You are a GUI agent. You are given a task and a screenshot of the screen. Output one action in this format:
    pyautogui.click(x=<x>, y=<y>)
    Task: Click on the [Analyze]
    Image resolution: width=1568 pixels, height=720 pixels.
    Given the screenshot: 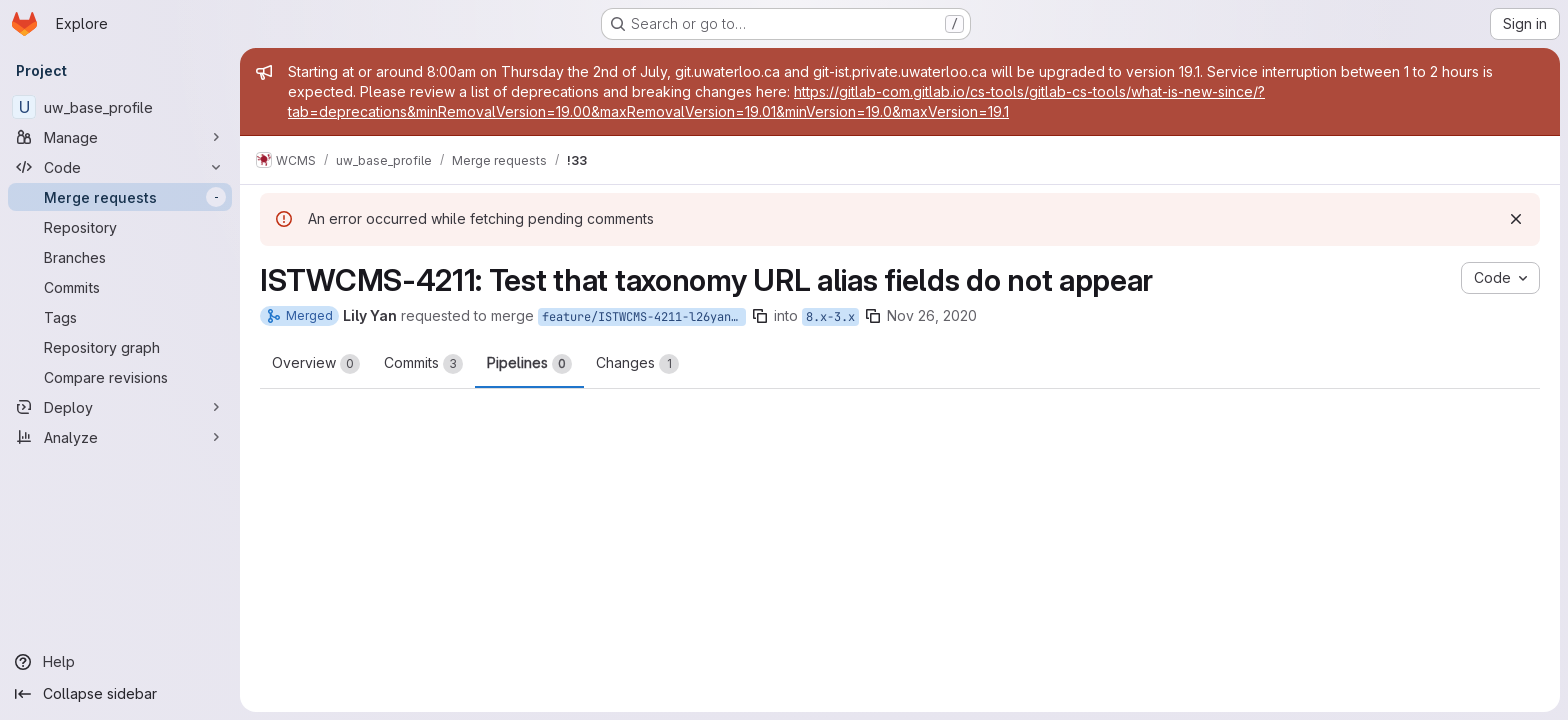 What is the action you would take?
    pyautogui.click(x=120, y=437)
    